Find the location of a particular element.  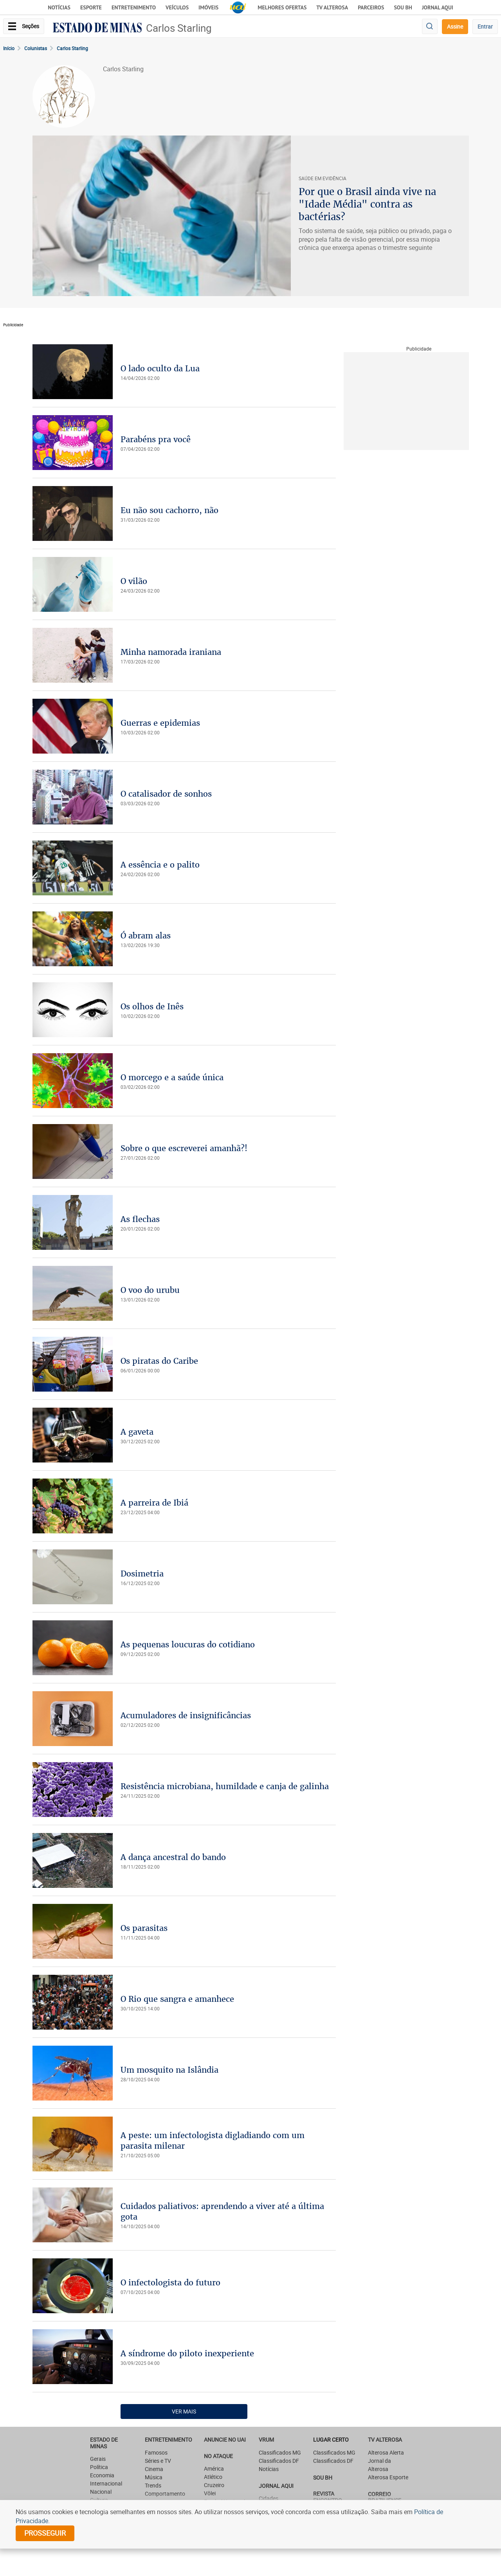

O infectologista do futuro is located at coordinates (170, 2282).